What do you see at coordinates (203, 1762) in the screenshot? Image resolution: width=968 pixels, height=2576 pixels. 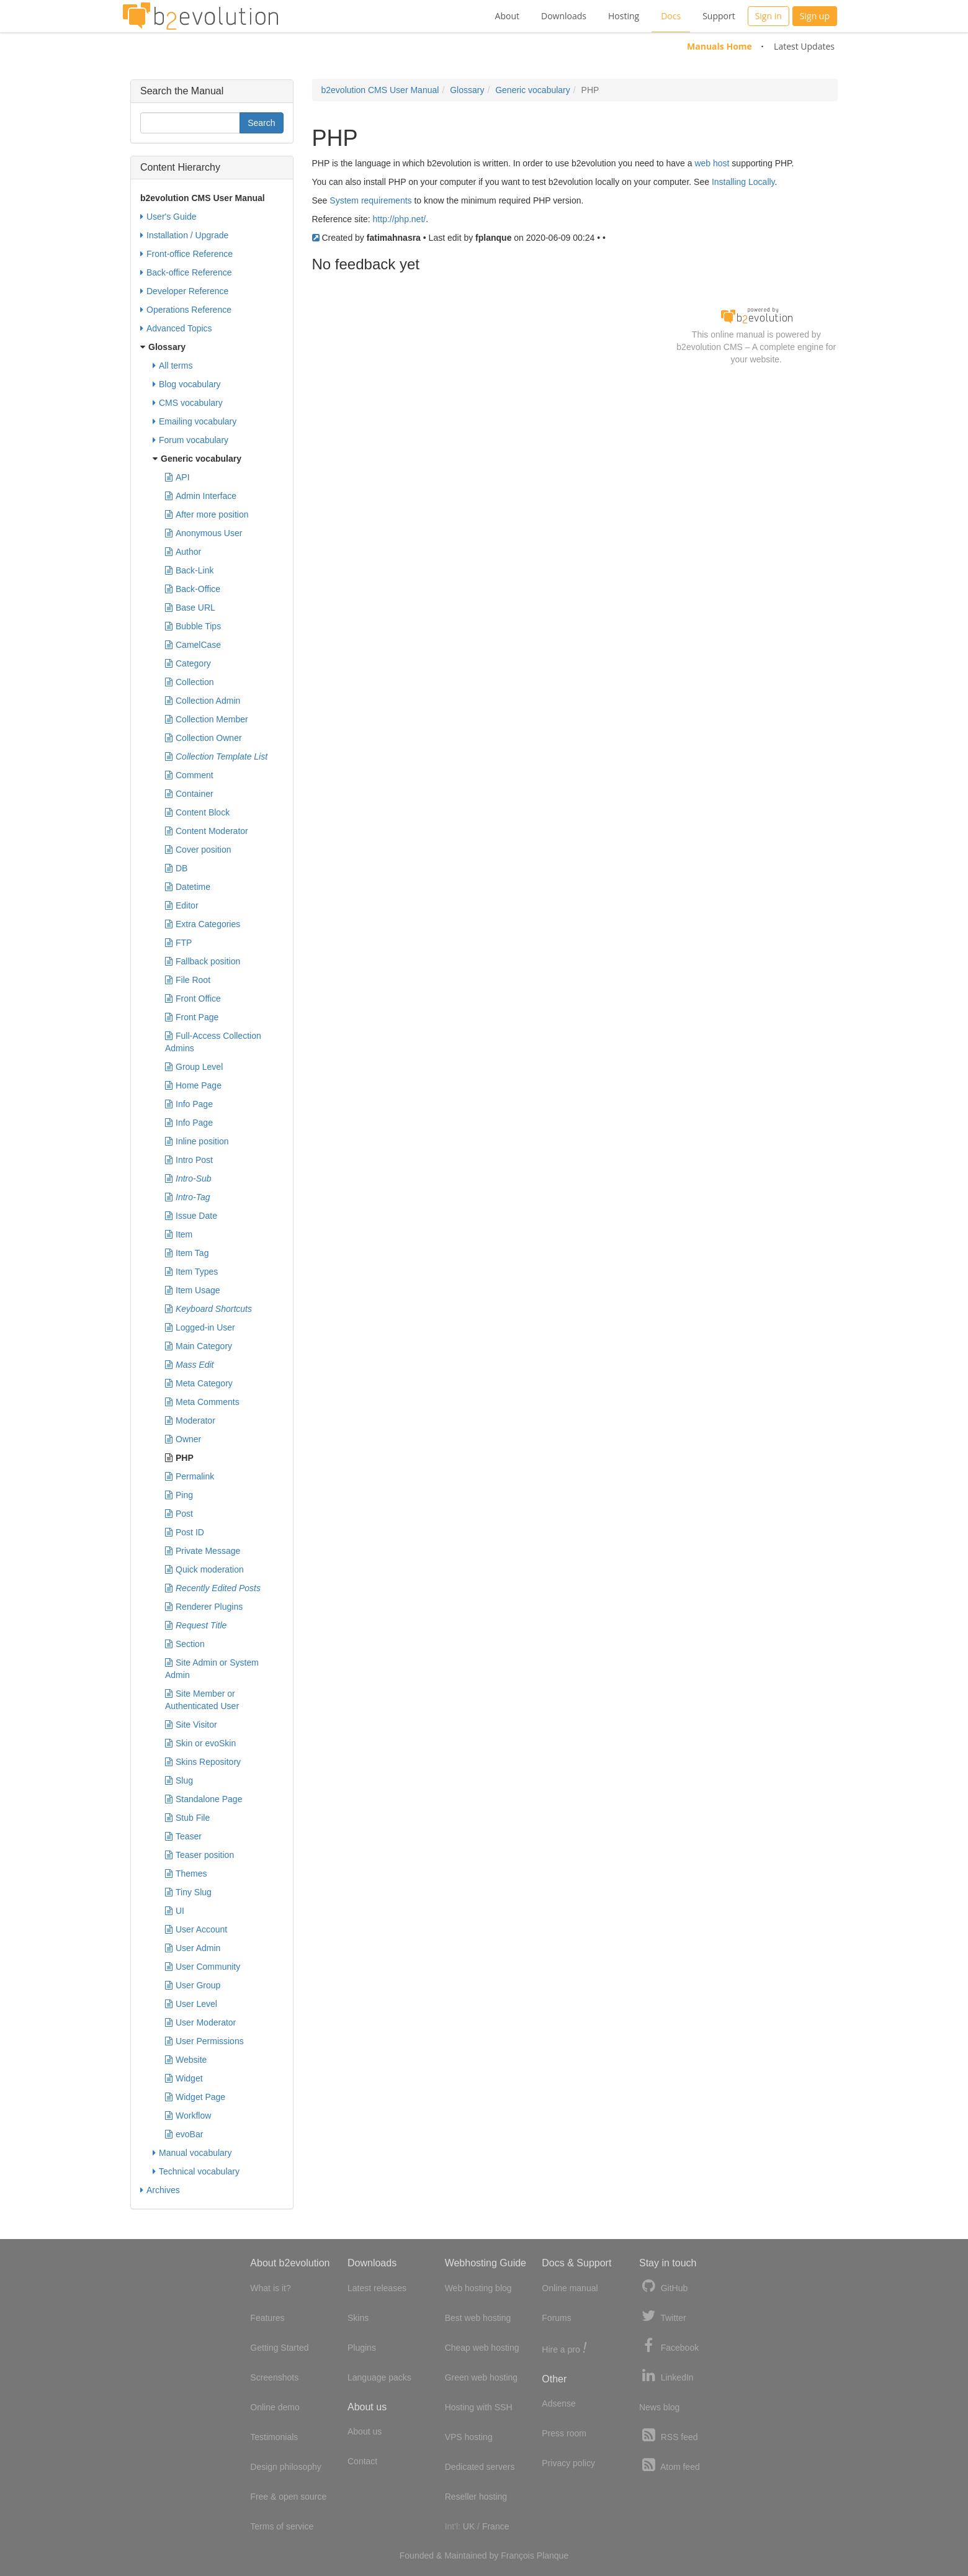 I see `Skins Repository` at bounding box center [203, 1762].